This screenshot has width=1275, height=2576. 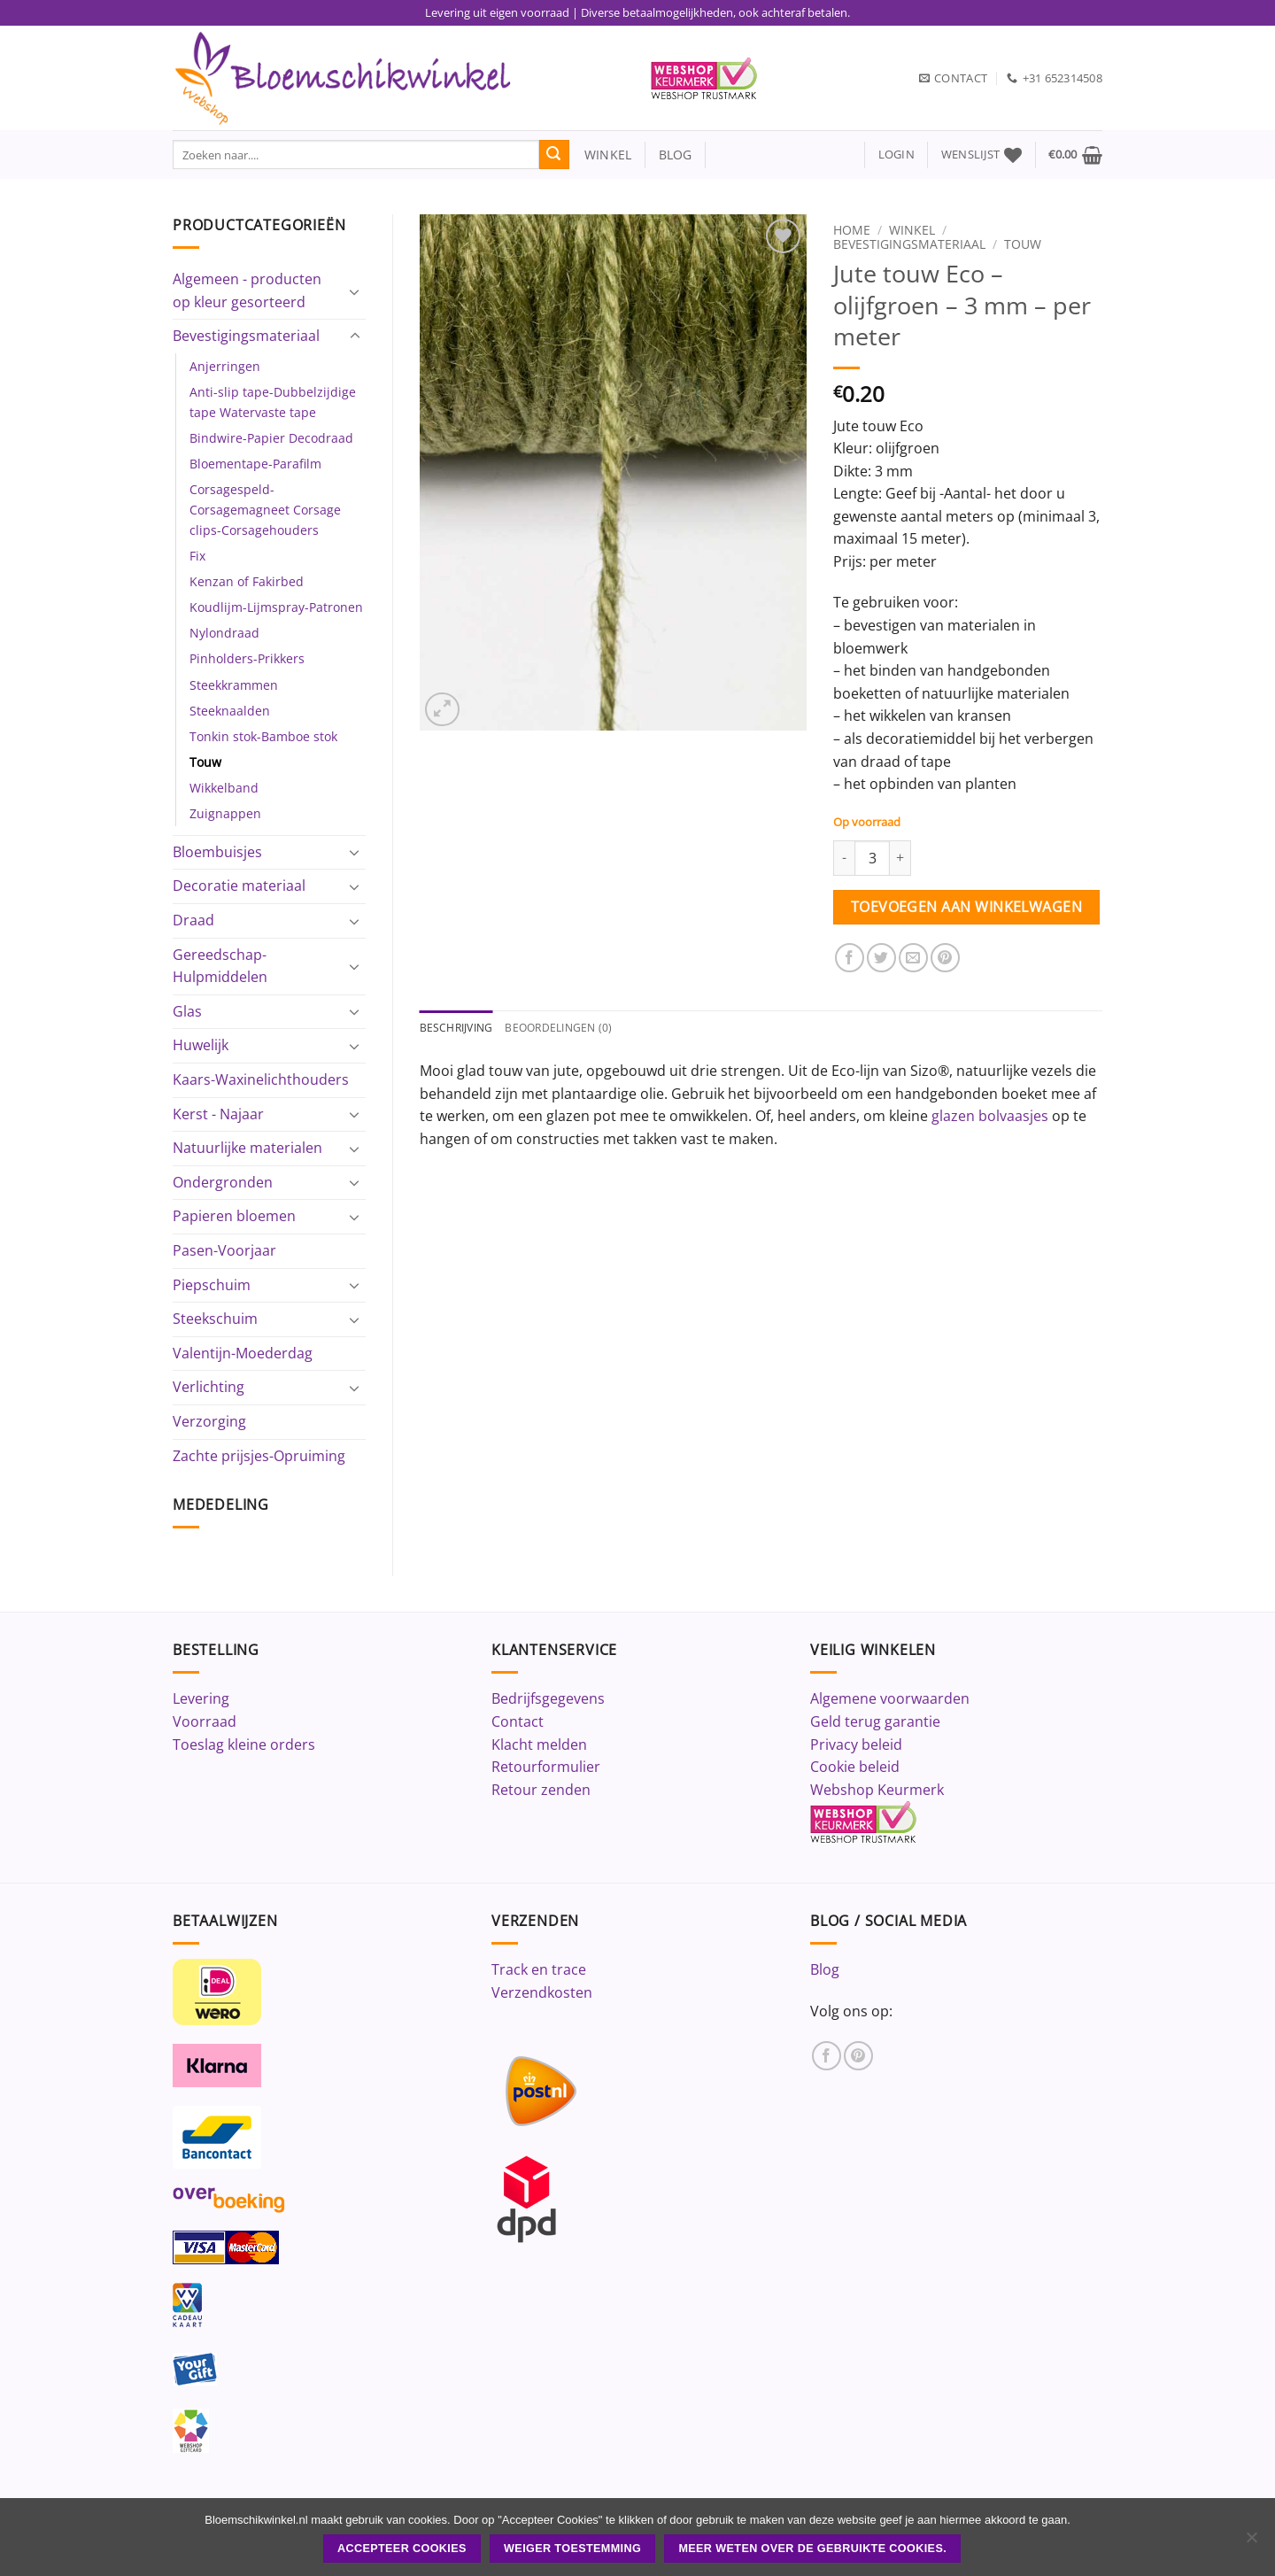 What do you see at coordinates (548, 1698) in the screenshot?
I see `Bedrijfsgegevens` at bounding box center [548, 1698].